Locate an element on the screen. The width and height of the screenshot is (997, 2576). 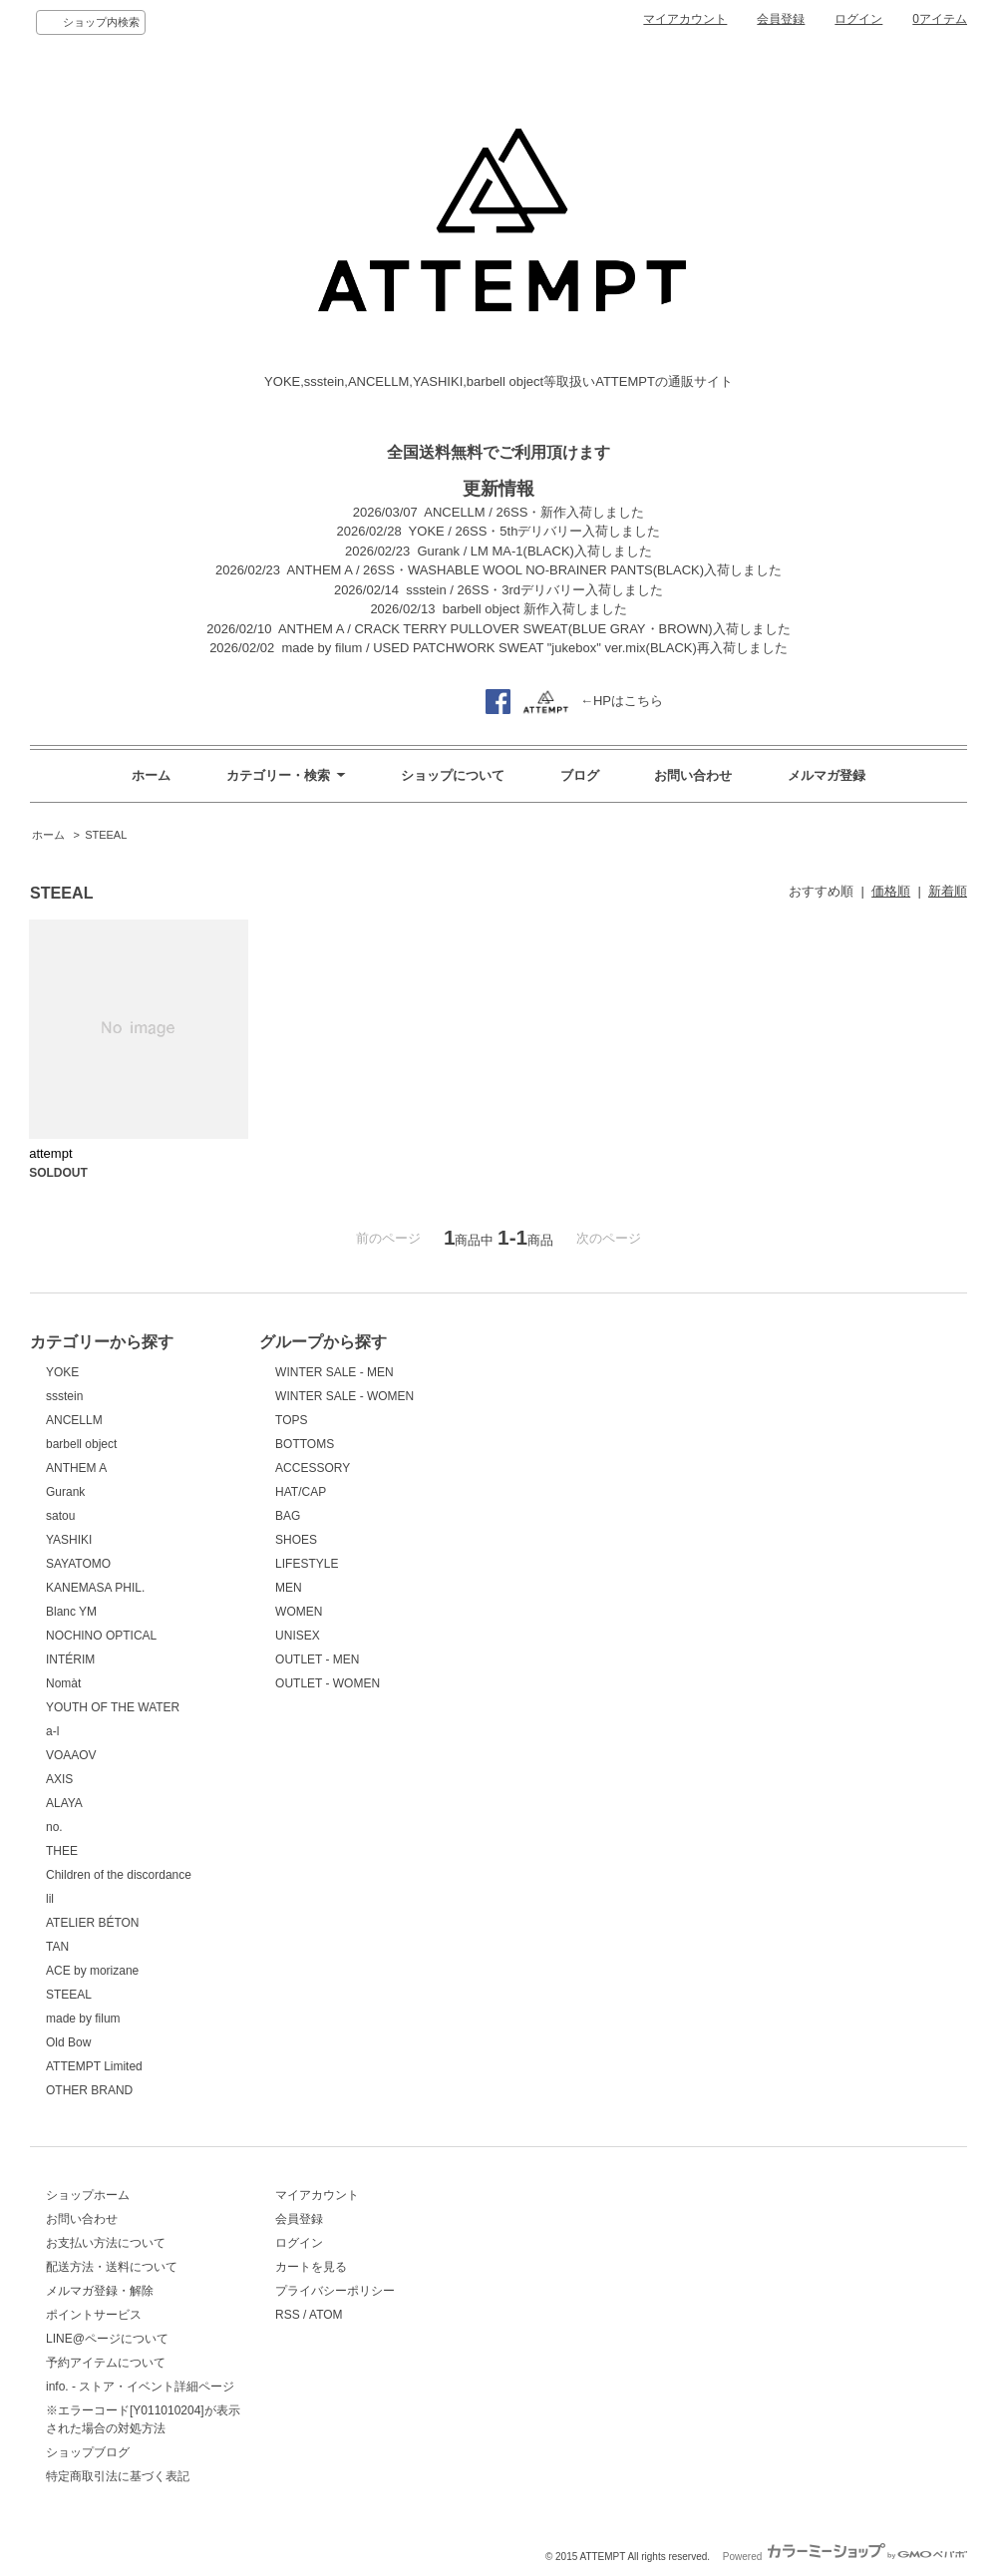
カートを見る is located at coordinates (311, 2267).